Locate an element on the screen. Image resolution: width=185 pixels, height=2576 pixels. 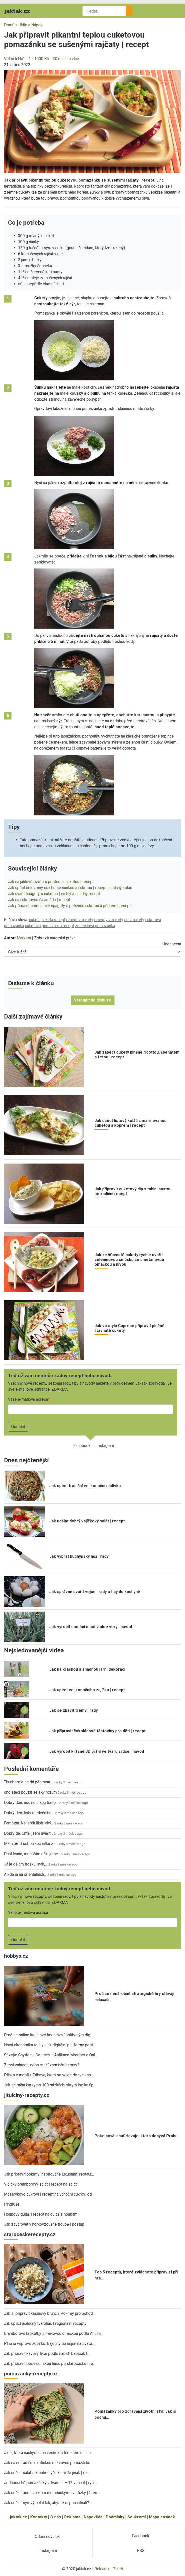
Houbový guláš | recept na guláš s houbami is located at coordinates (41, 2214).